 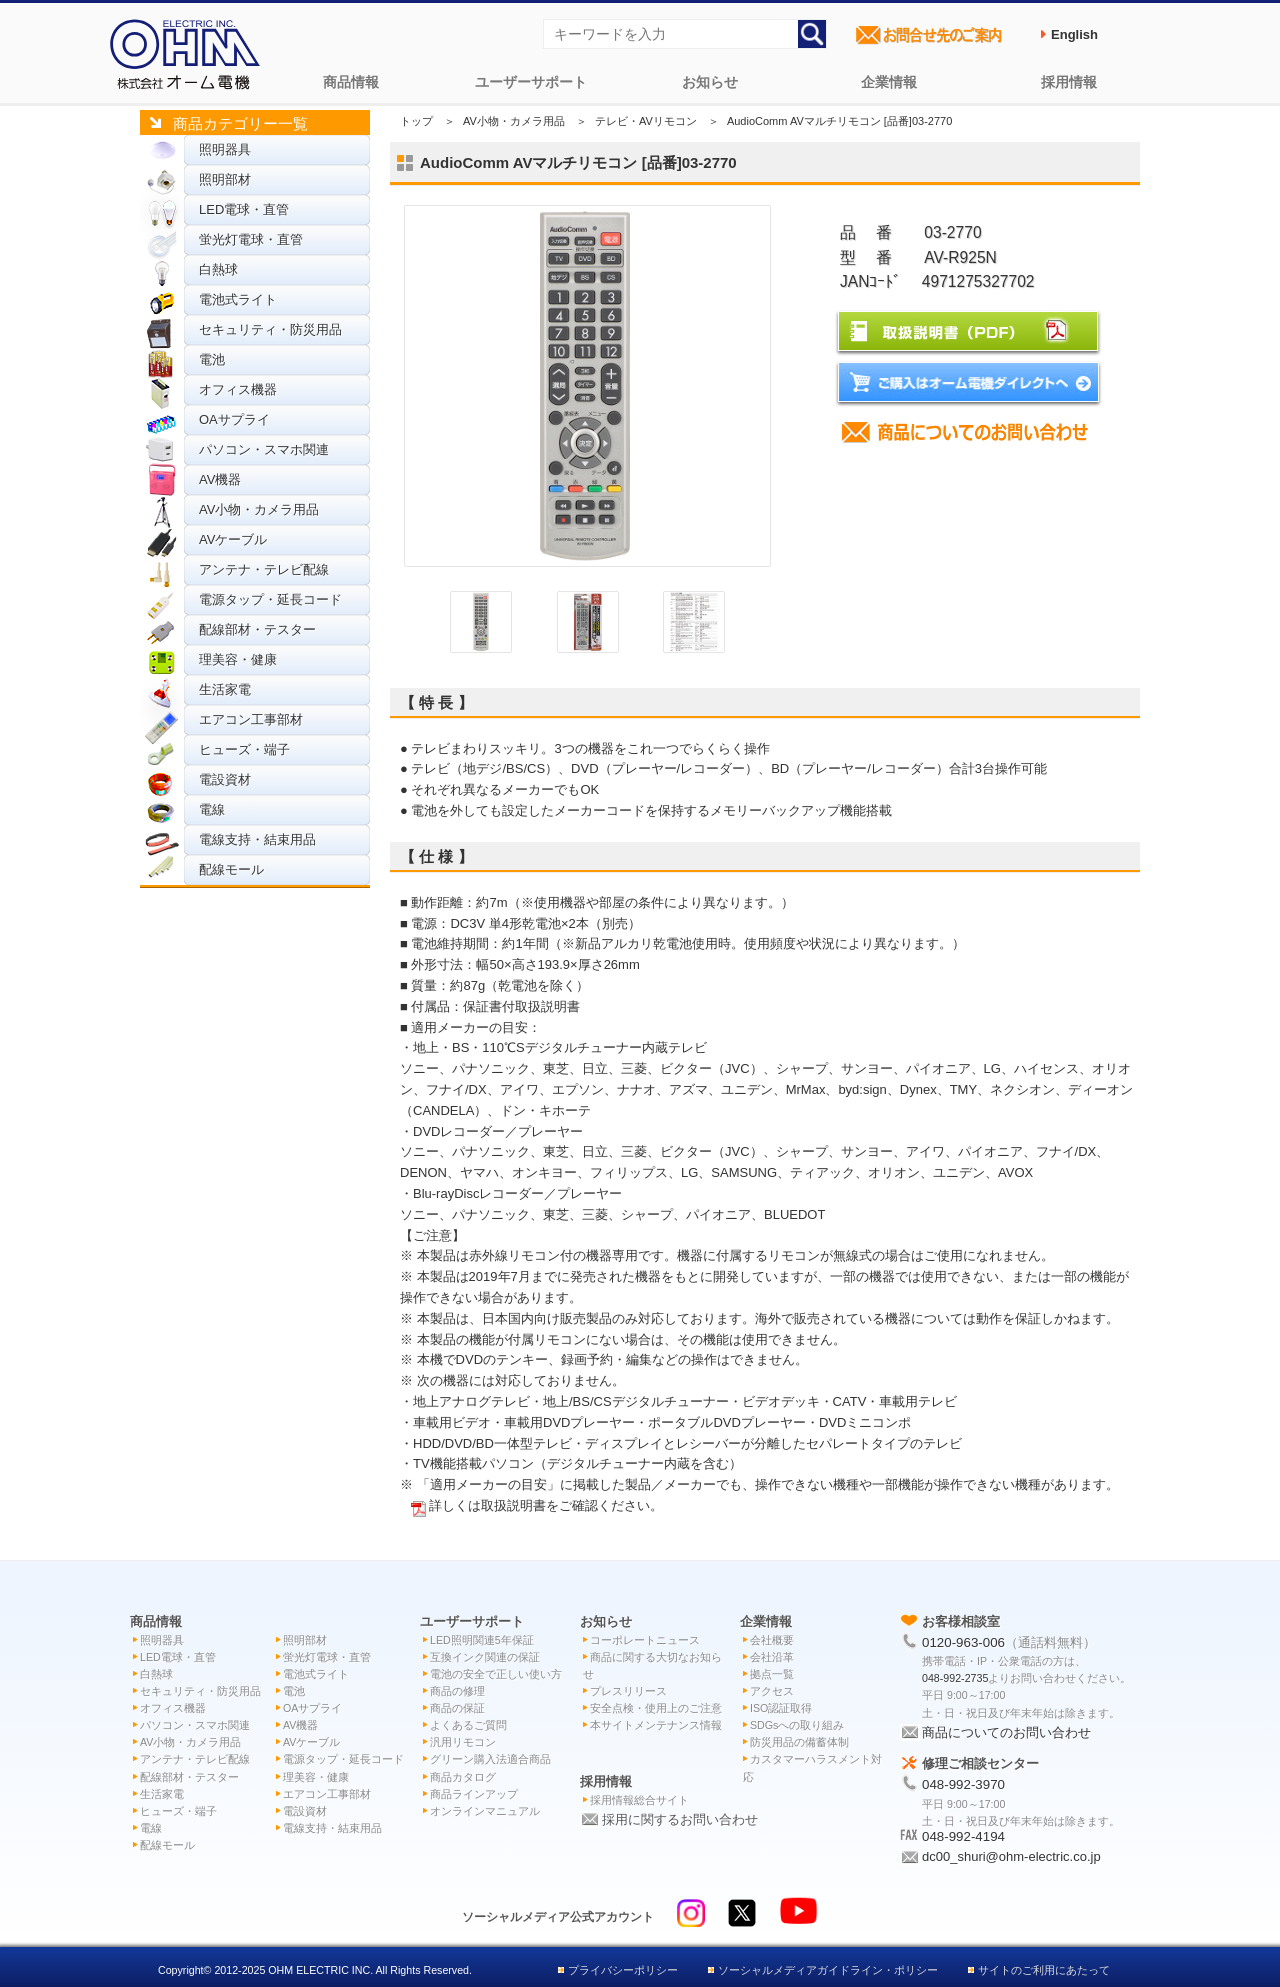 I want to click on サイトのご利用にあたって, so click(x=1044, y=1970).